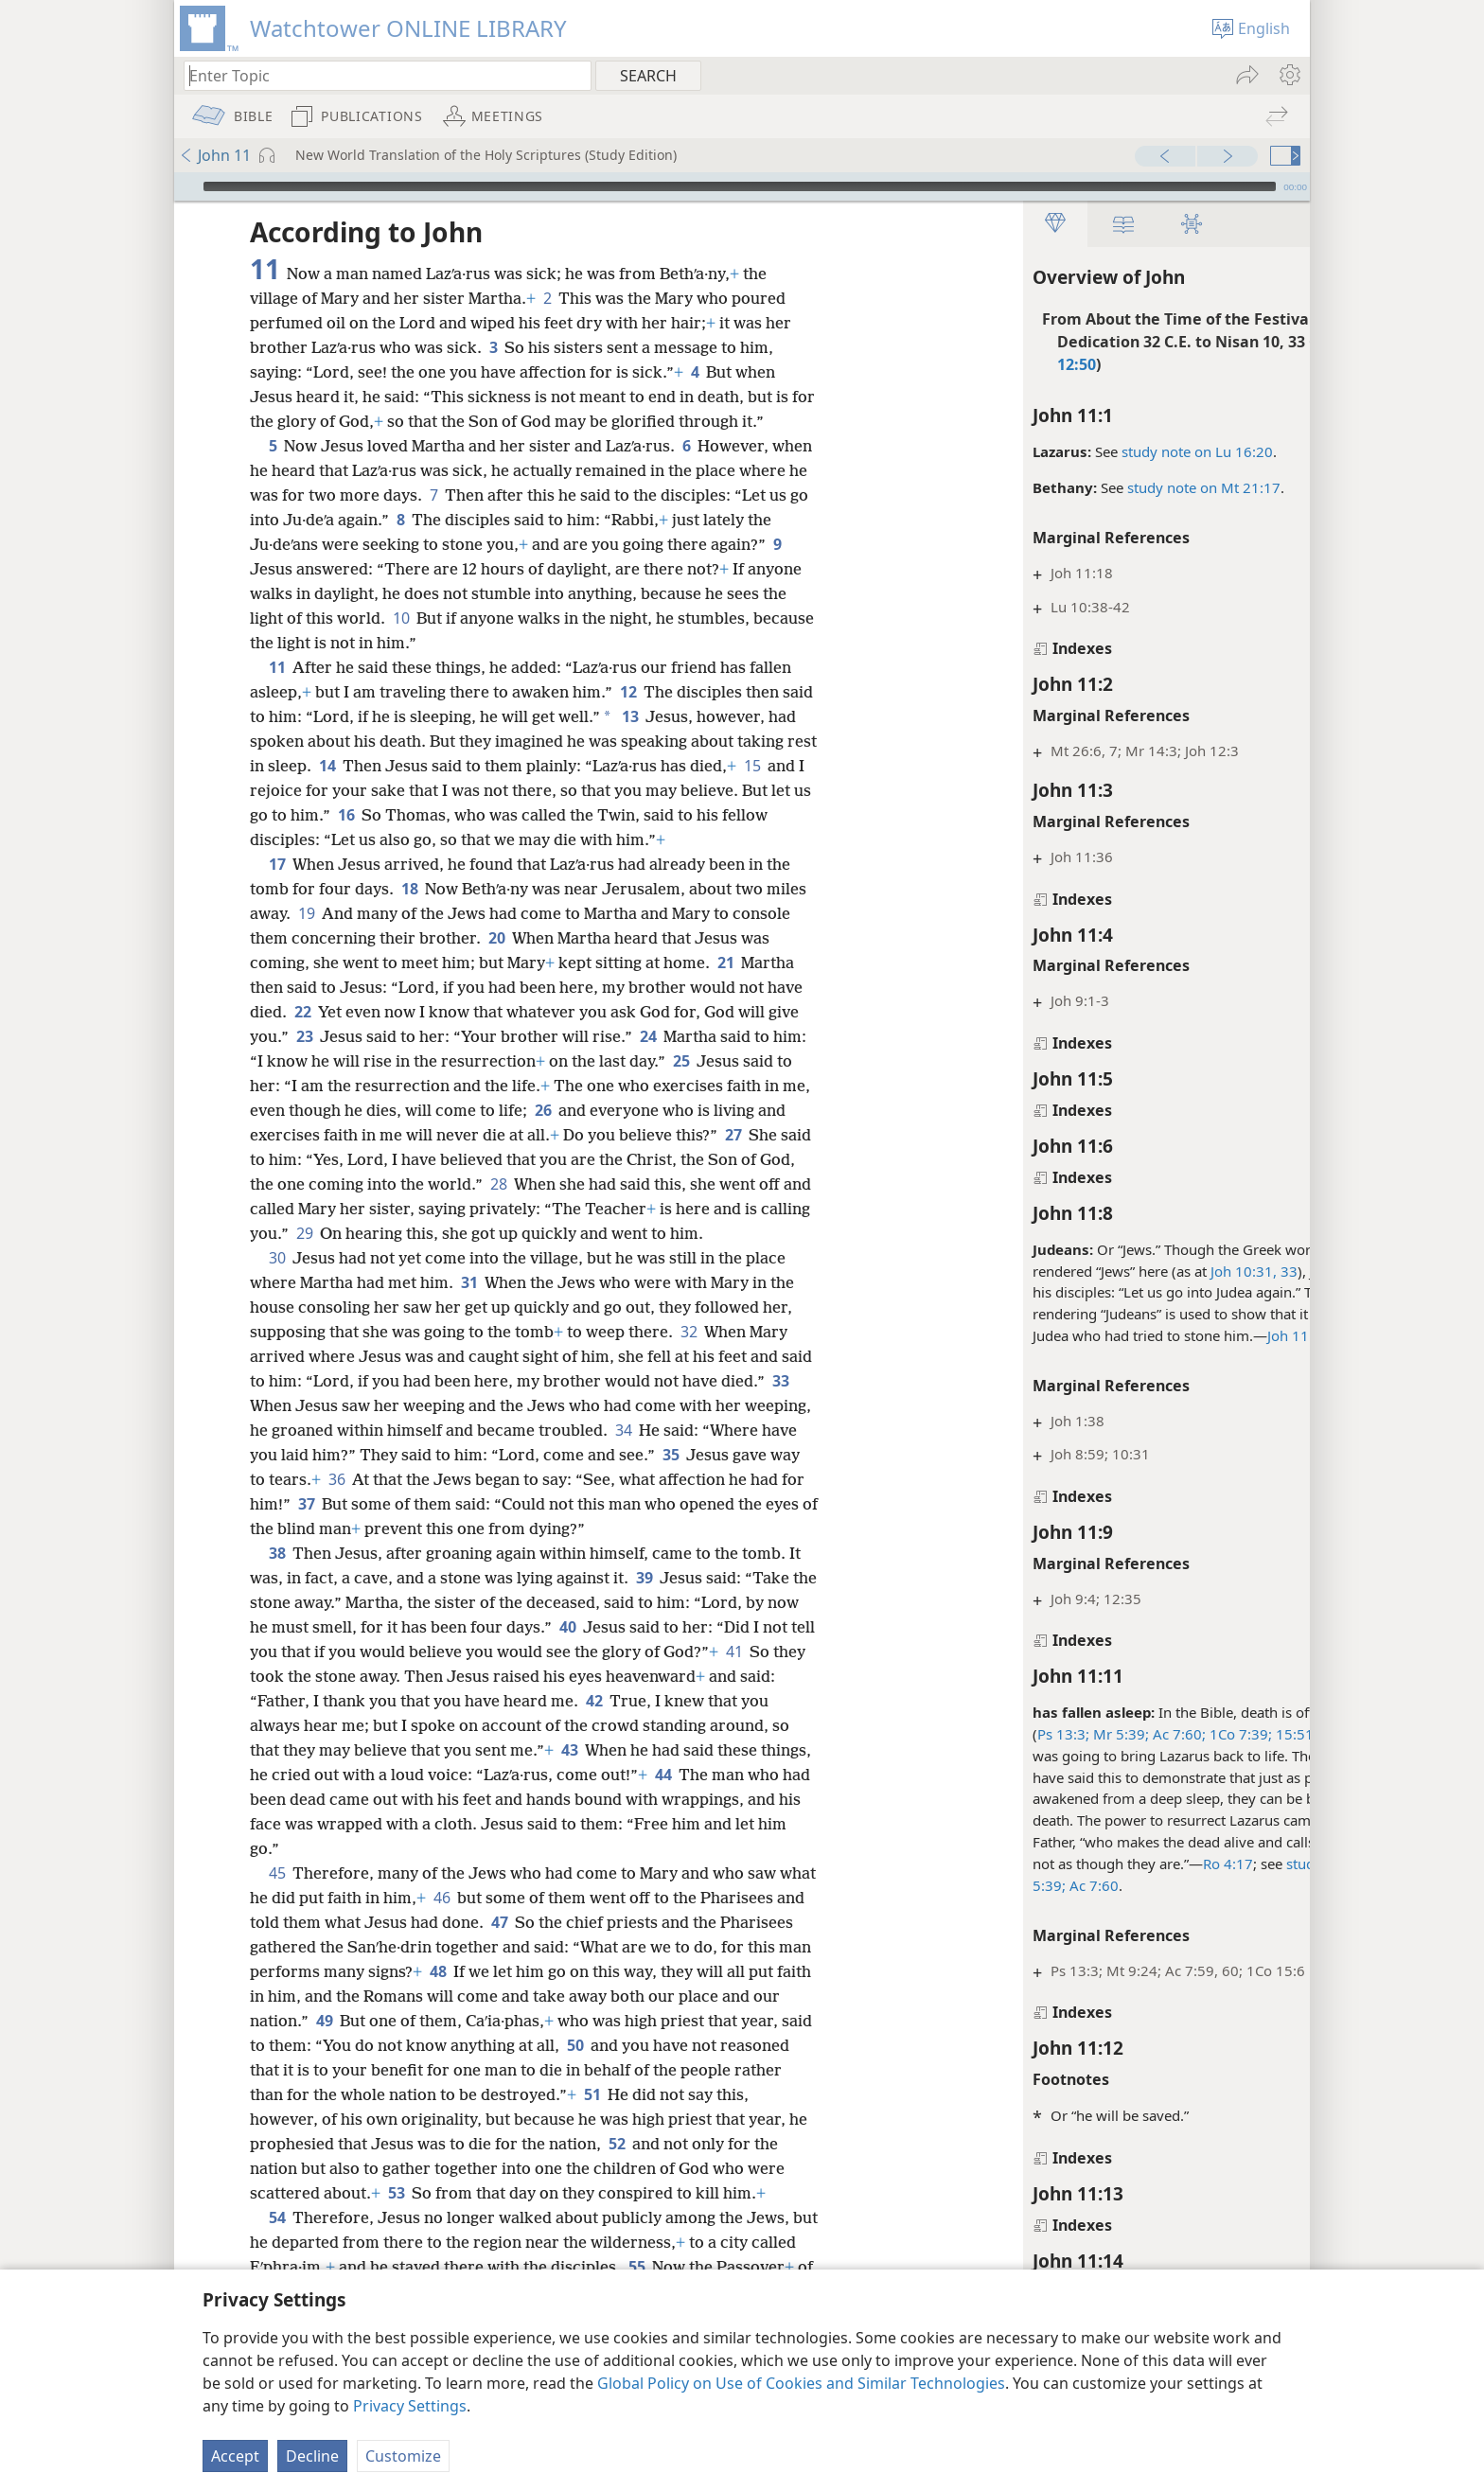 Image resolution: width=1484 pixels, height=2491 pixels. What do you see at coordinates (1089, 1863) in the screenshot?
I see `Ro 4:17` at bounding box center [1089, 1863].